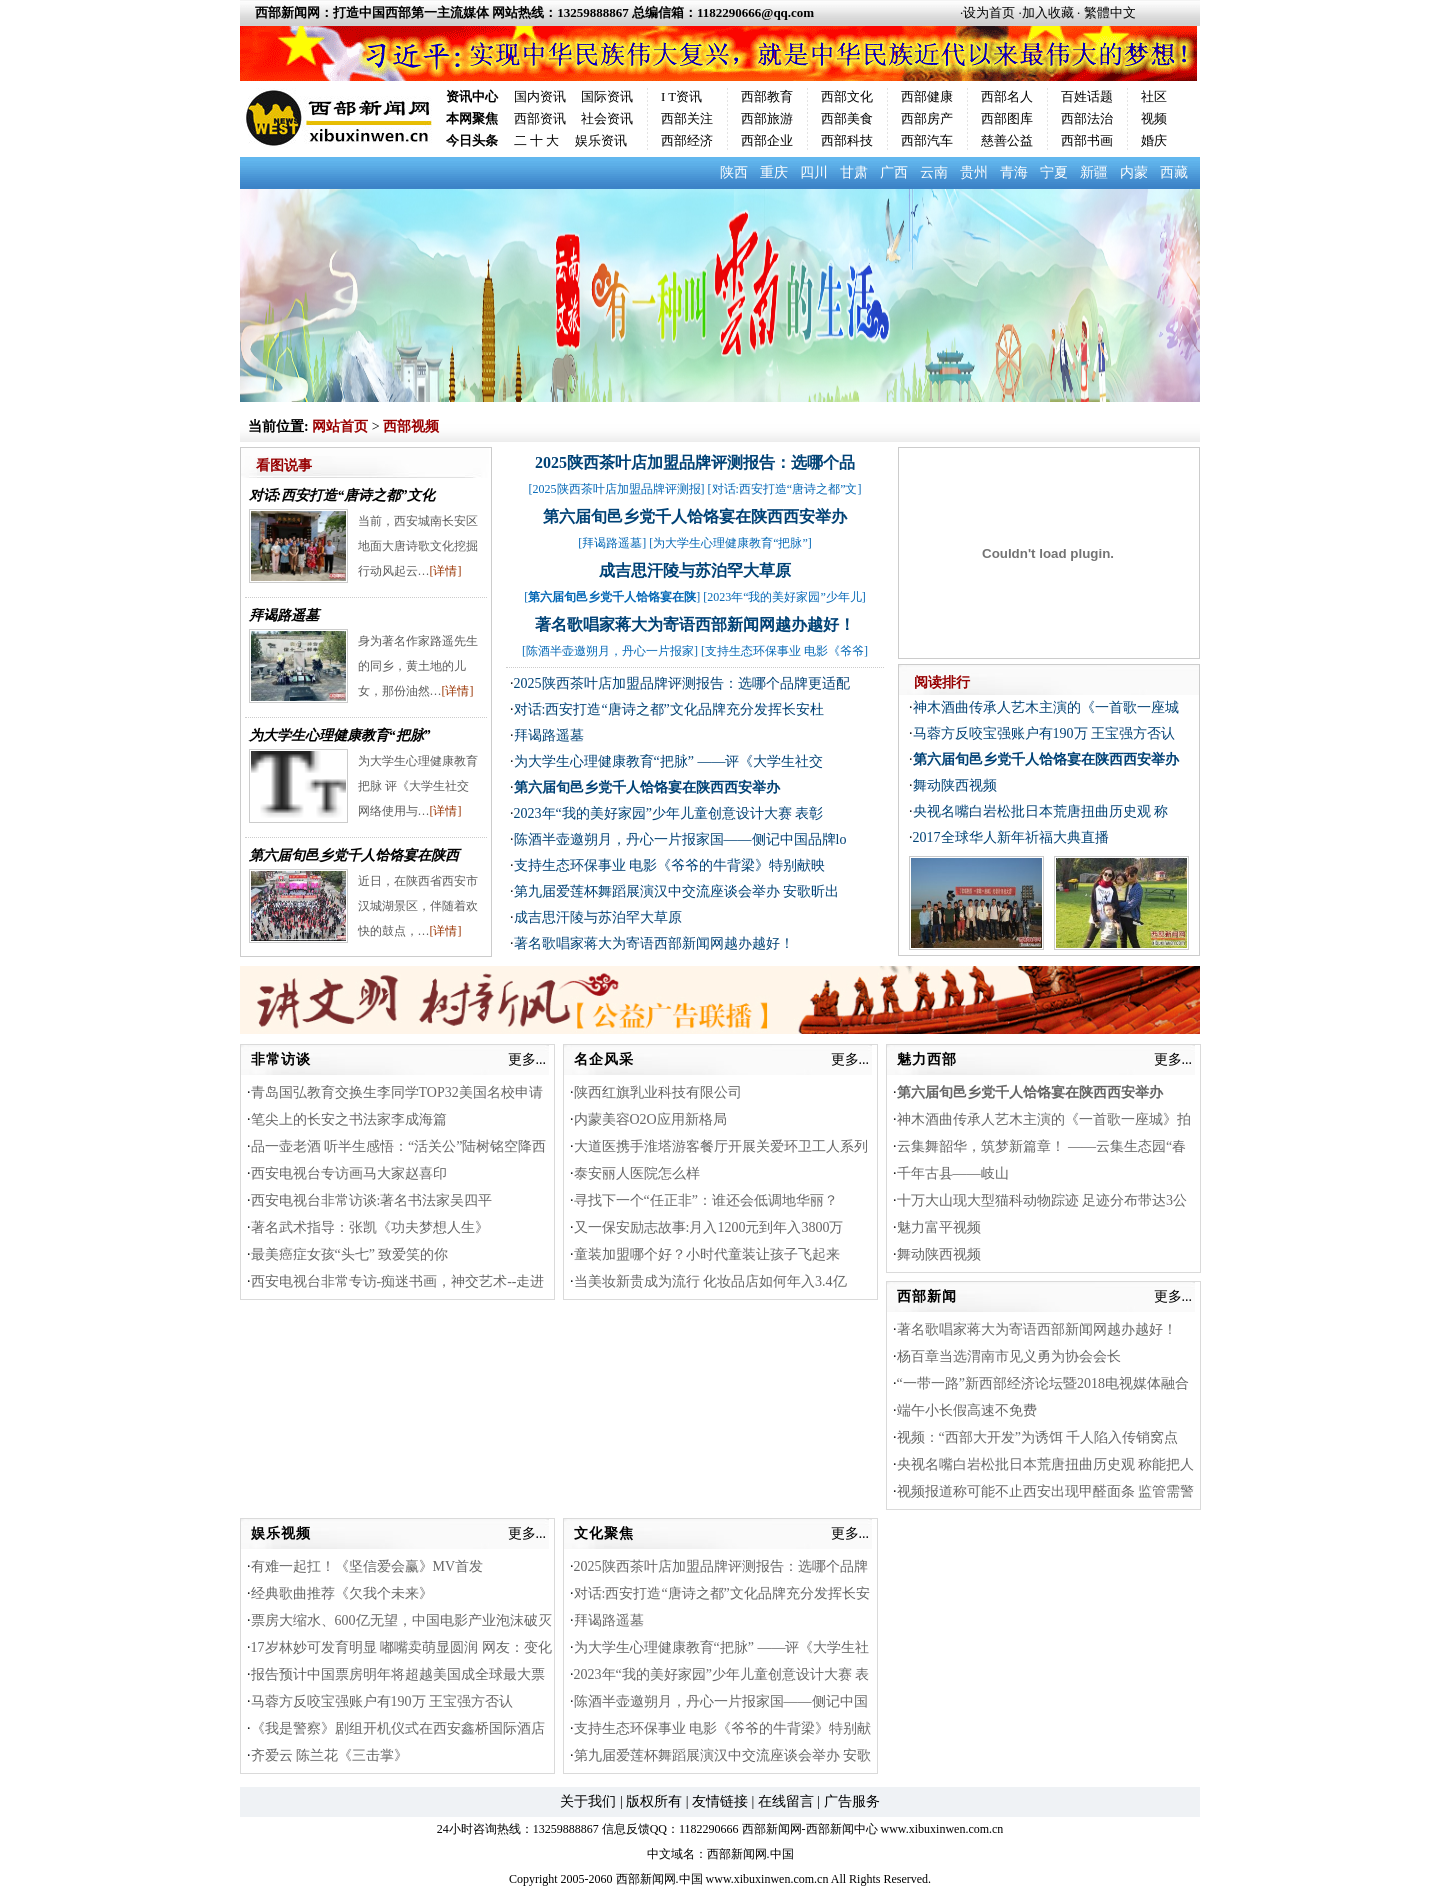 This screenshot has width=1440, height=1897. What do you see at coordinates (927, 96) in the screenshot?
I see `西部健康` at bounding box center [927, 96].